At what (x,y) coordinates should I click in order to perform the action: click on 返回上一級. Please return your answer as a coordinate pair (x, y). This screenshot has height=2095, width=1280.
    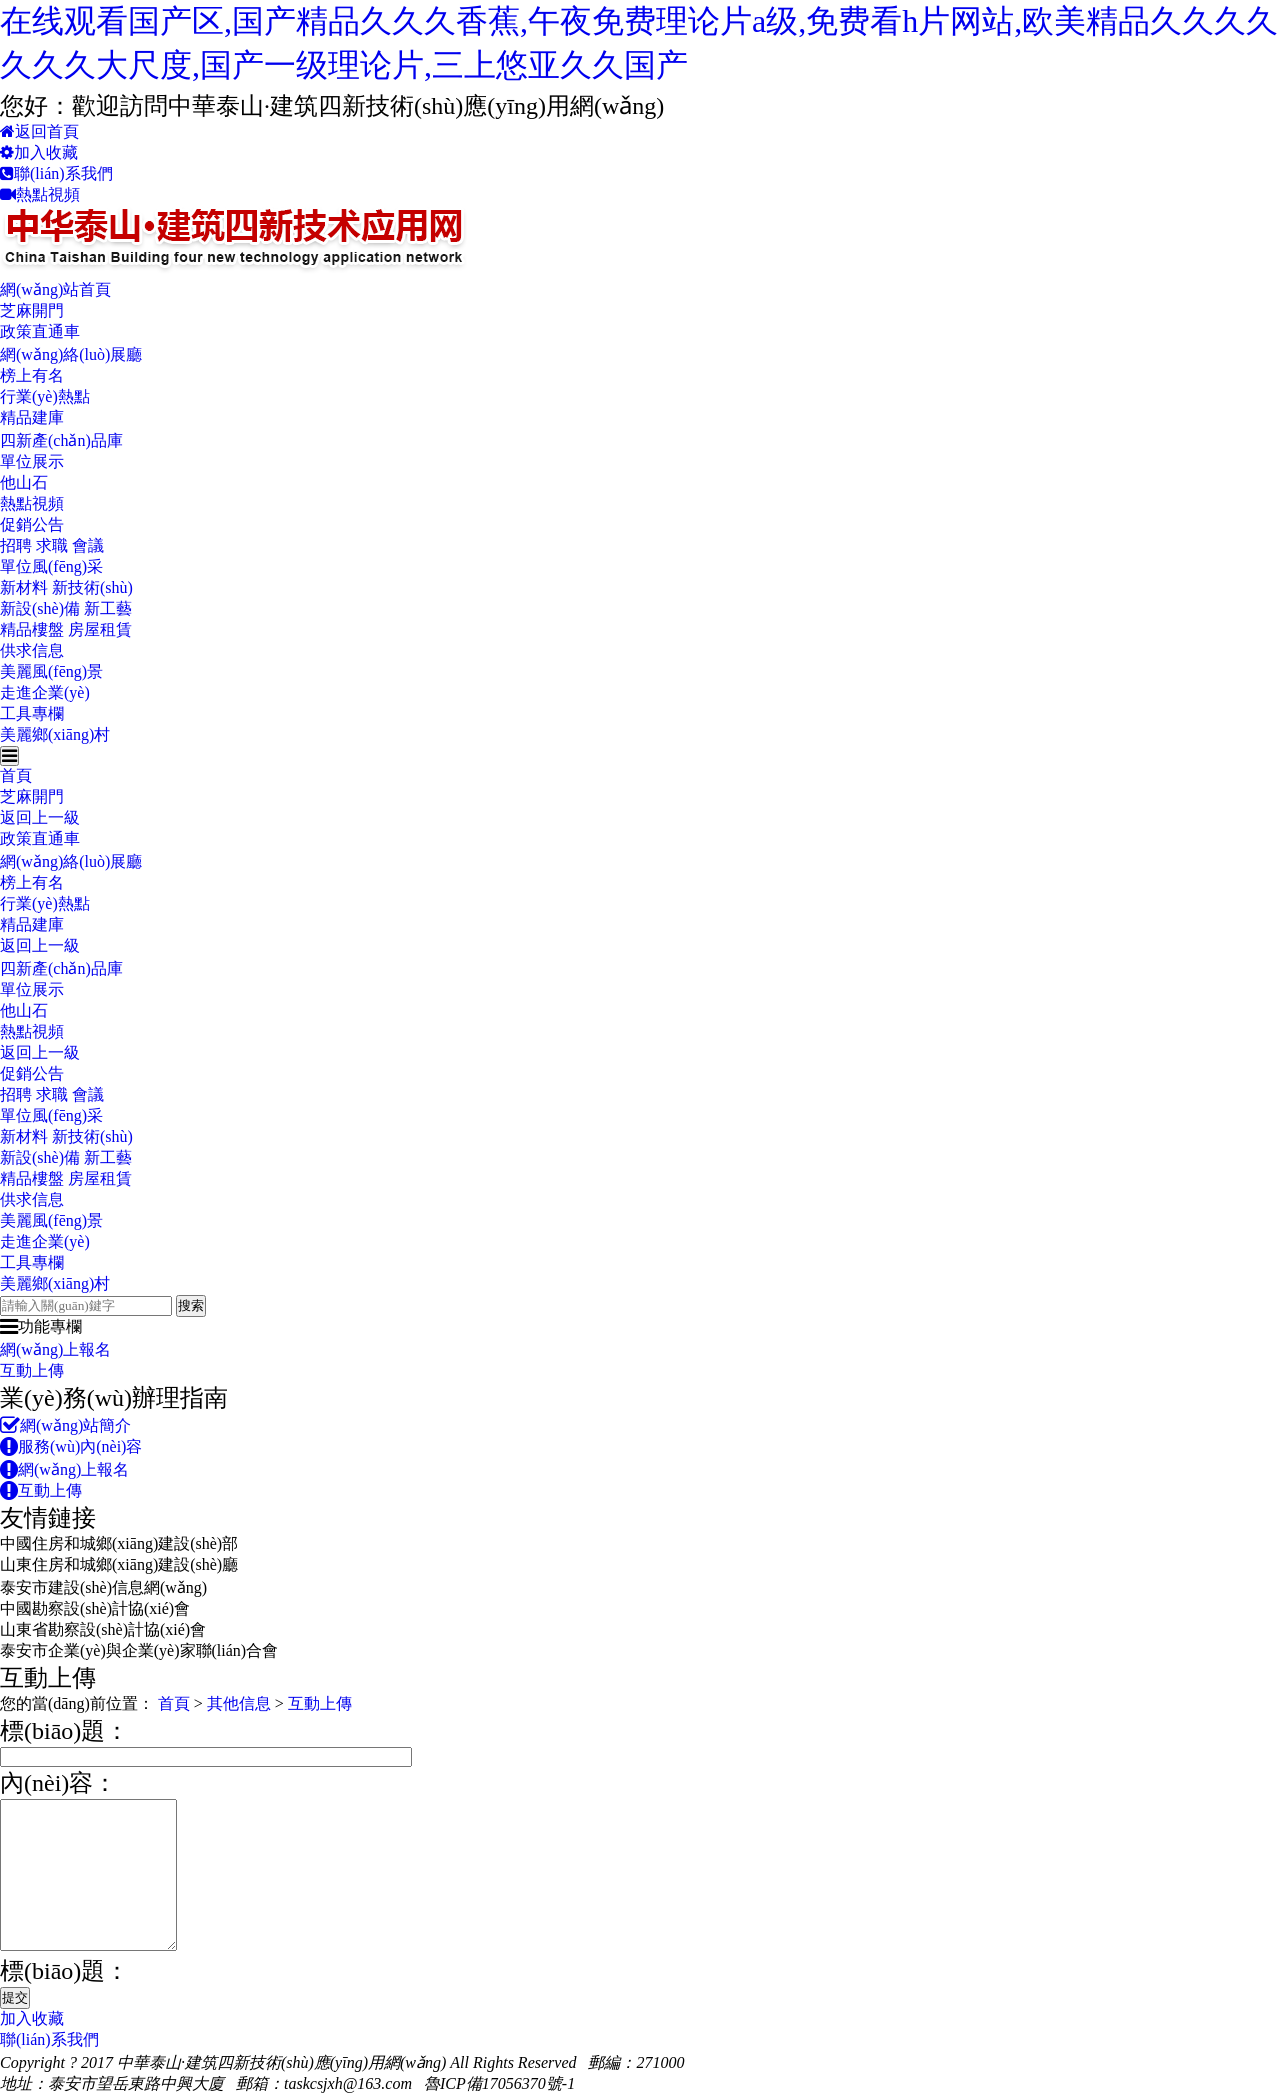
    Looking at the image, I should click on (40, 817).